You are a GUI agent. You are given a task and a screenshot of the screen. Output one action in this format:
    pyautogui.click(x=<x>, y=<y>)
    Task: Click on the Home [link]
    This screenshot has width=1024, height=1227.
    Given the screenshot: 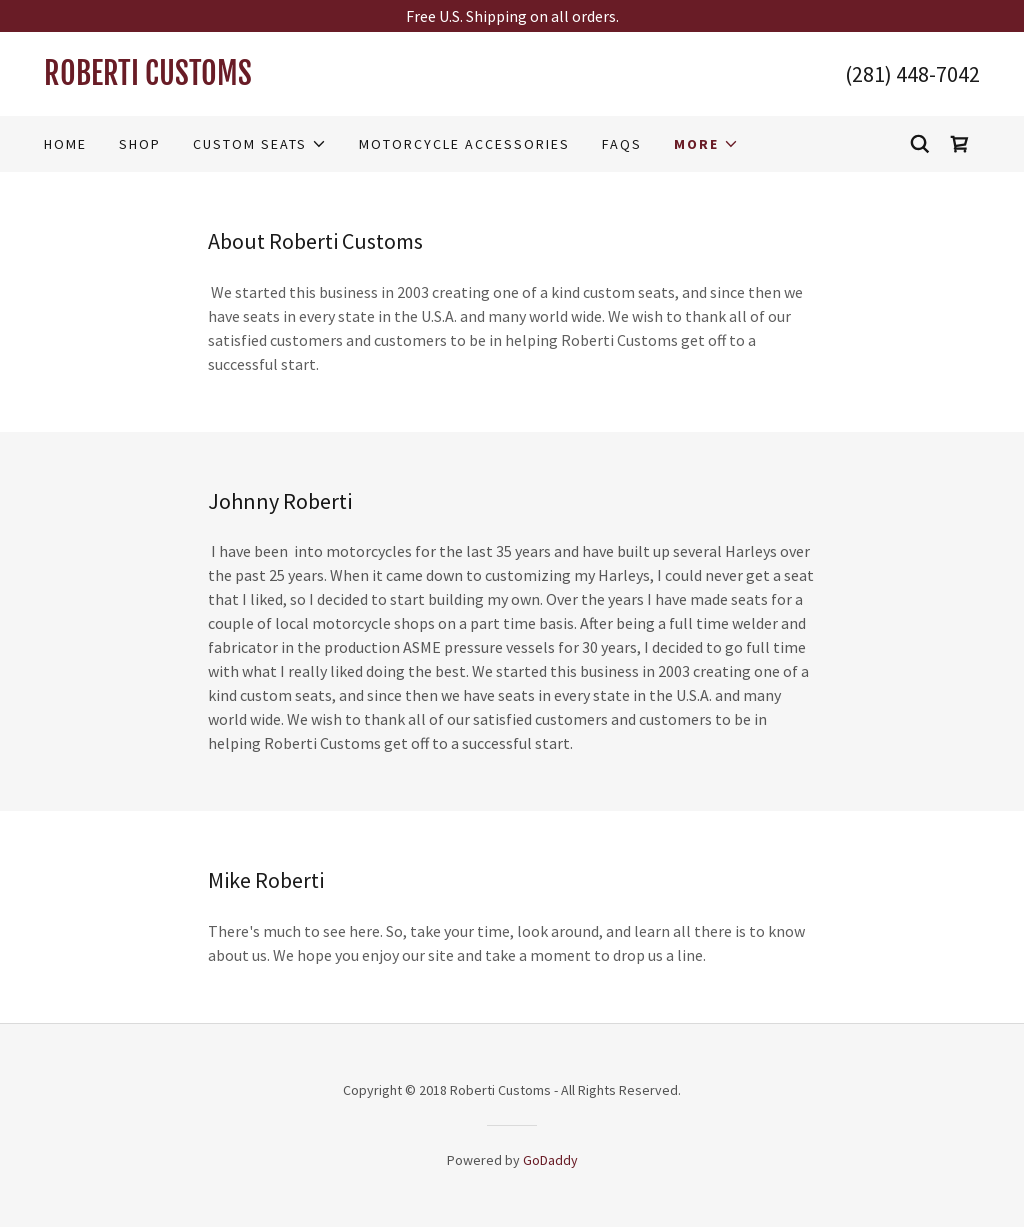 What is the action you would take?
    pyautogui.click(x=65, y=144)
    